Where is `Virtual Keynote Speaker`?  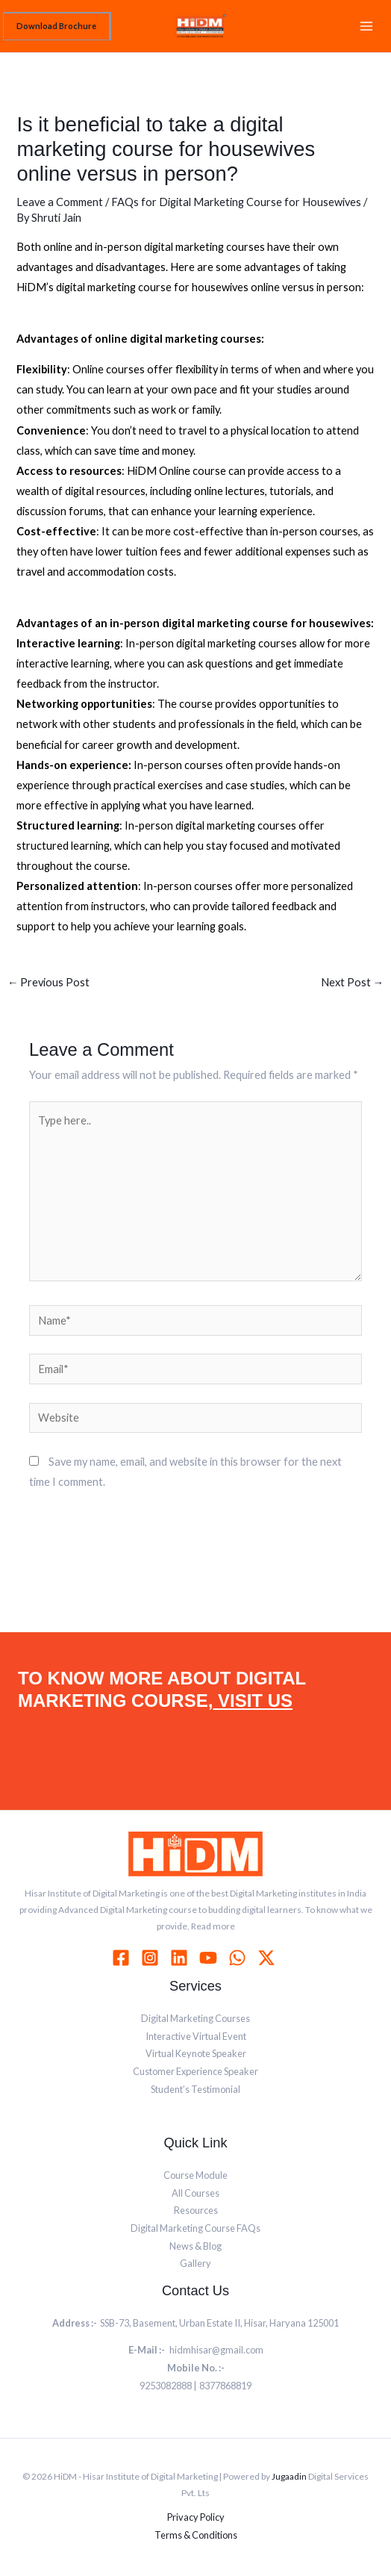
Virtual Keynote Speaker is located at coordinates (196, 2053).